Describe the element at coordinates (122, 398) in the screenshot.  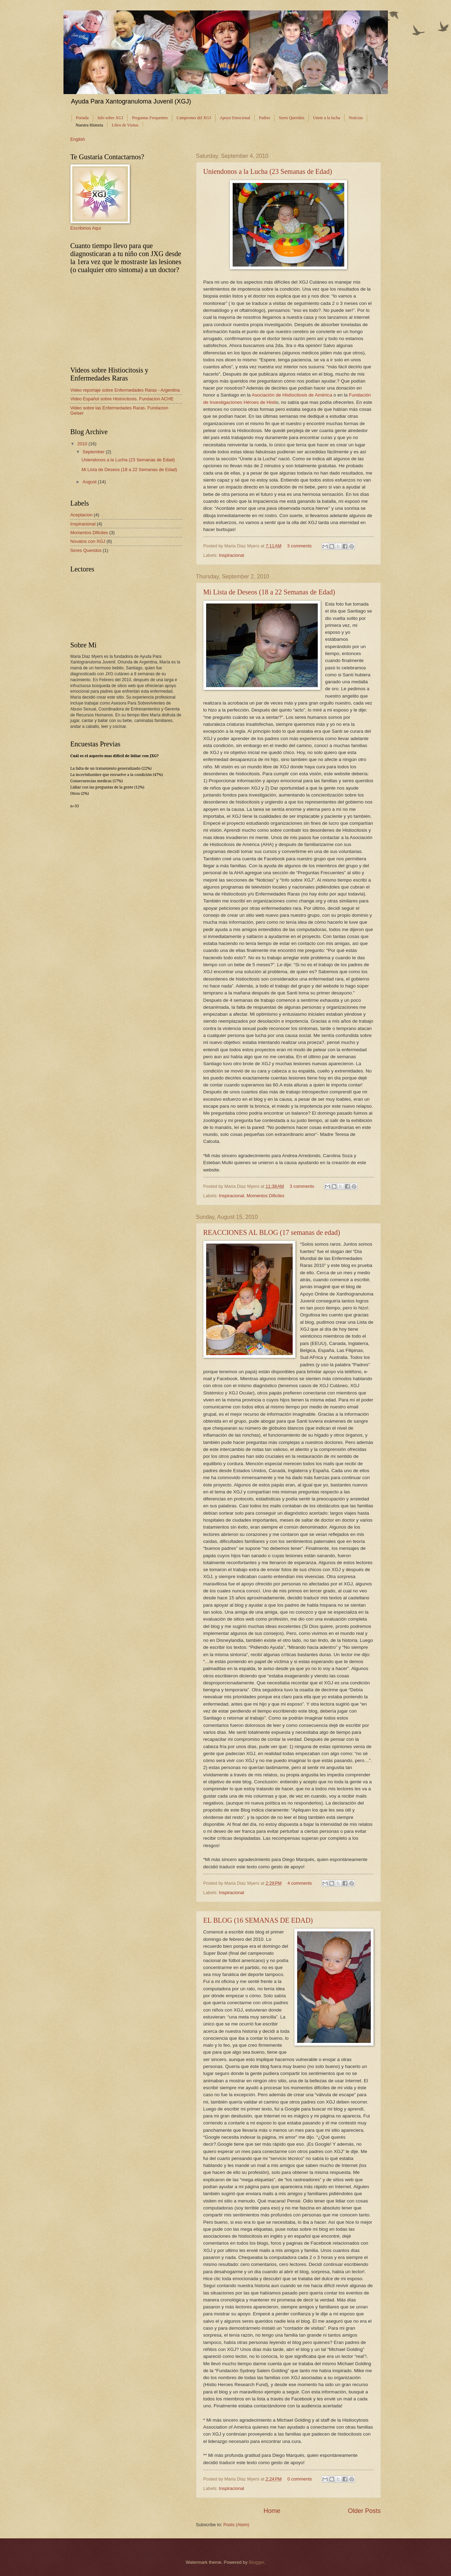
I see `Video Español sobre Histiocitosis. Fundacion ACHE` at that location.